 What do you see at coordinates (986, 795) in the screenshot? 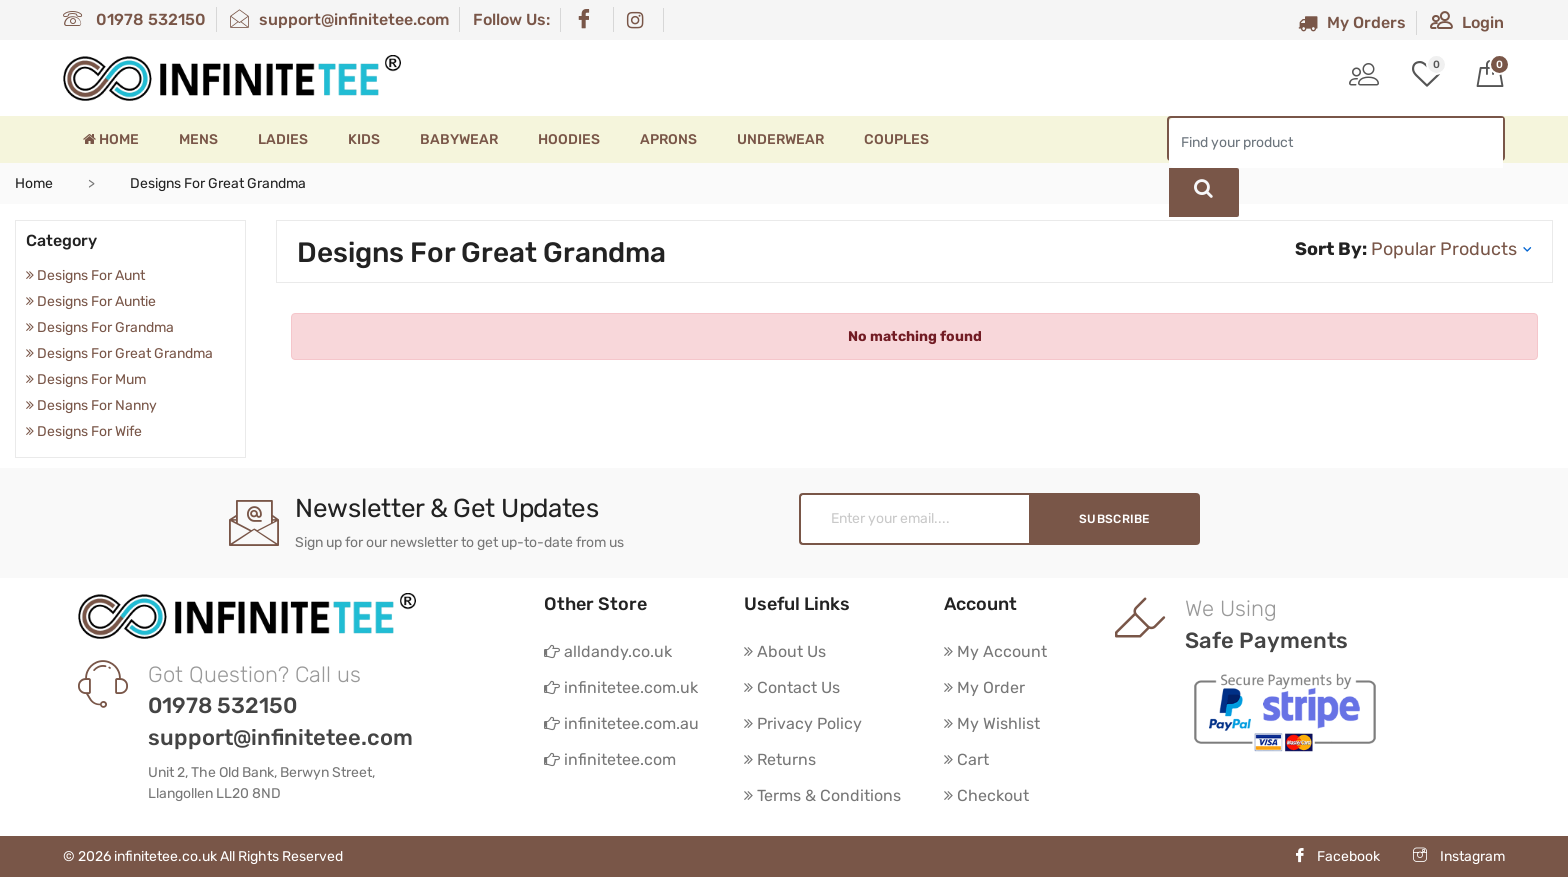
I see `Checkout` at bounding box center [986, 795].